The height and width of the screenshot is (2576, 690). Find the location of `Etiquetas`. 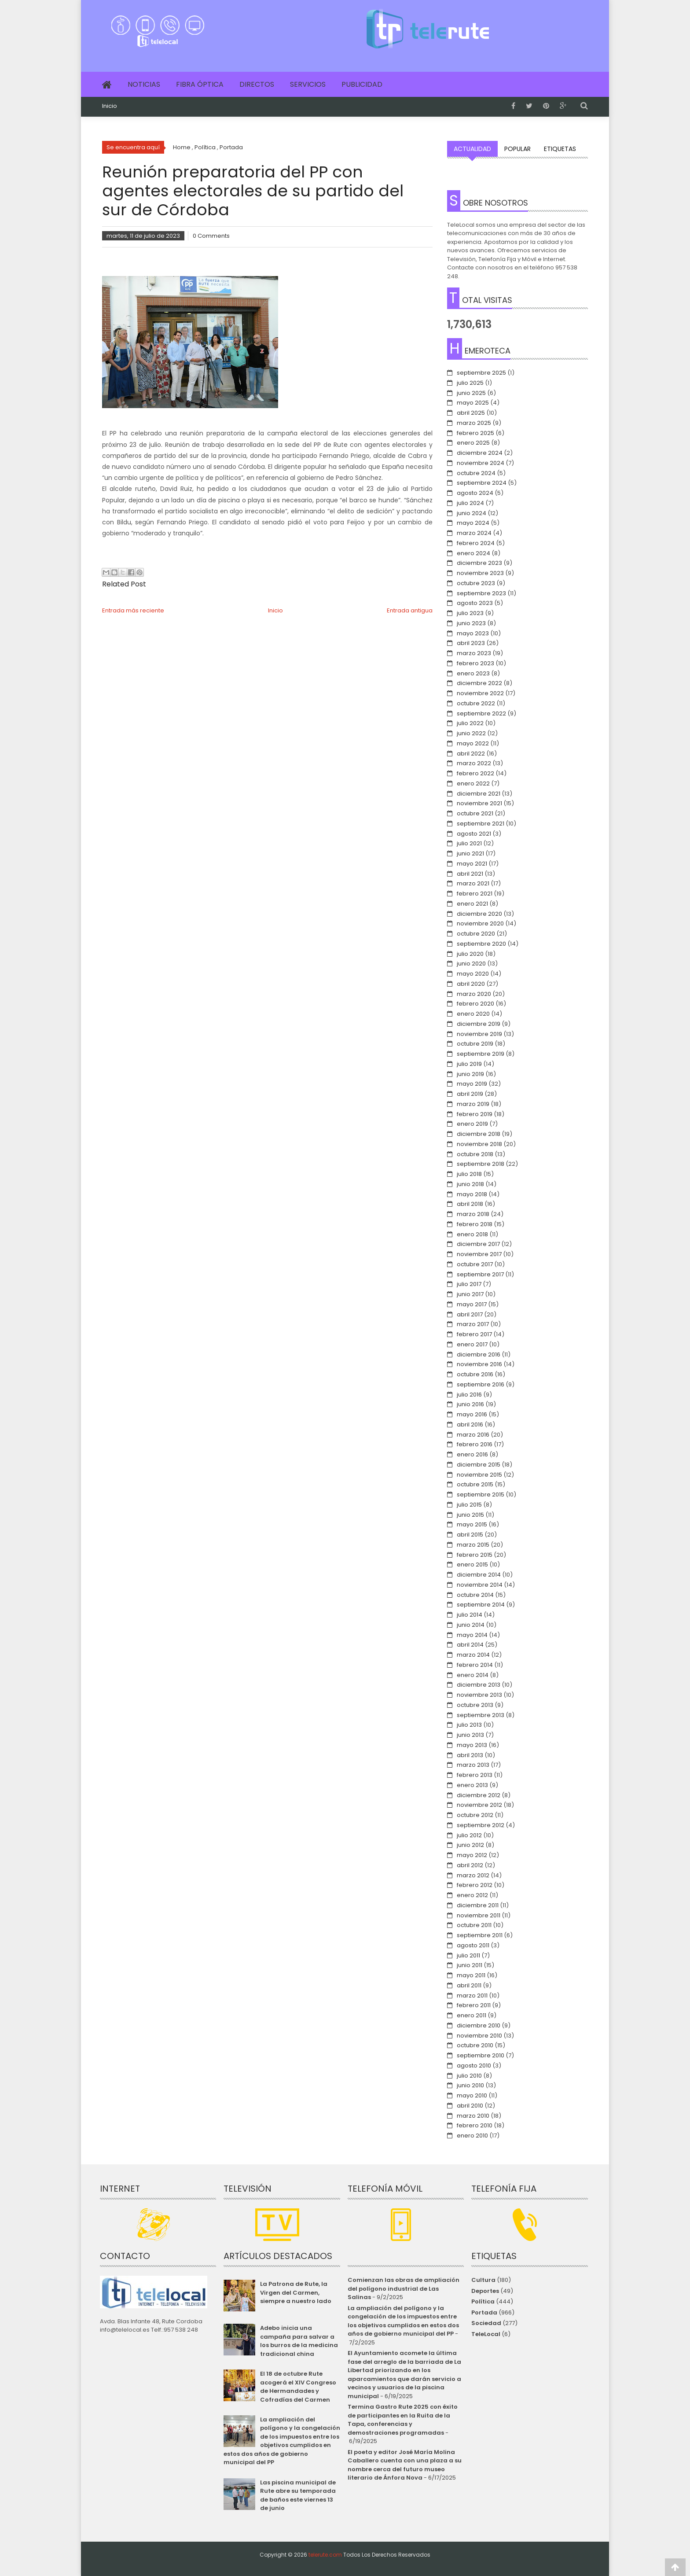

Etiquetas is located at coordinates (560, 148).